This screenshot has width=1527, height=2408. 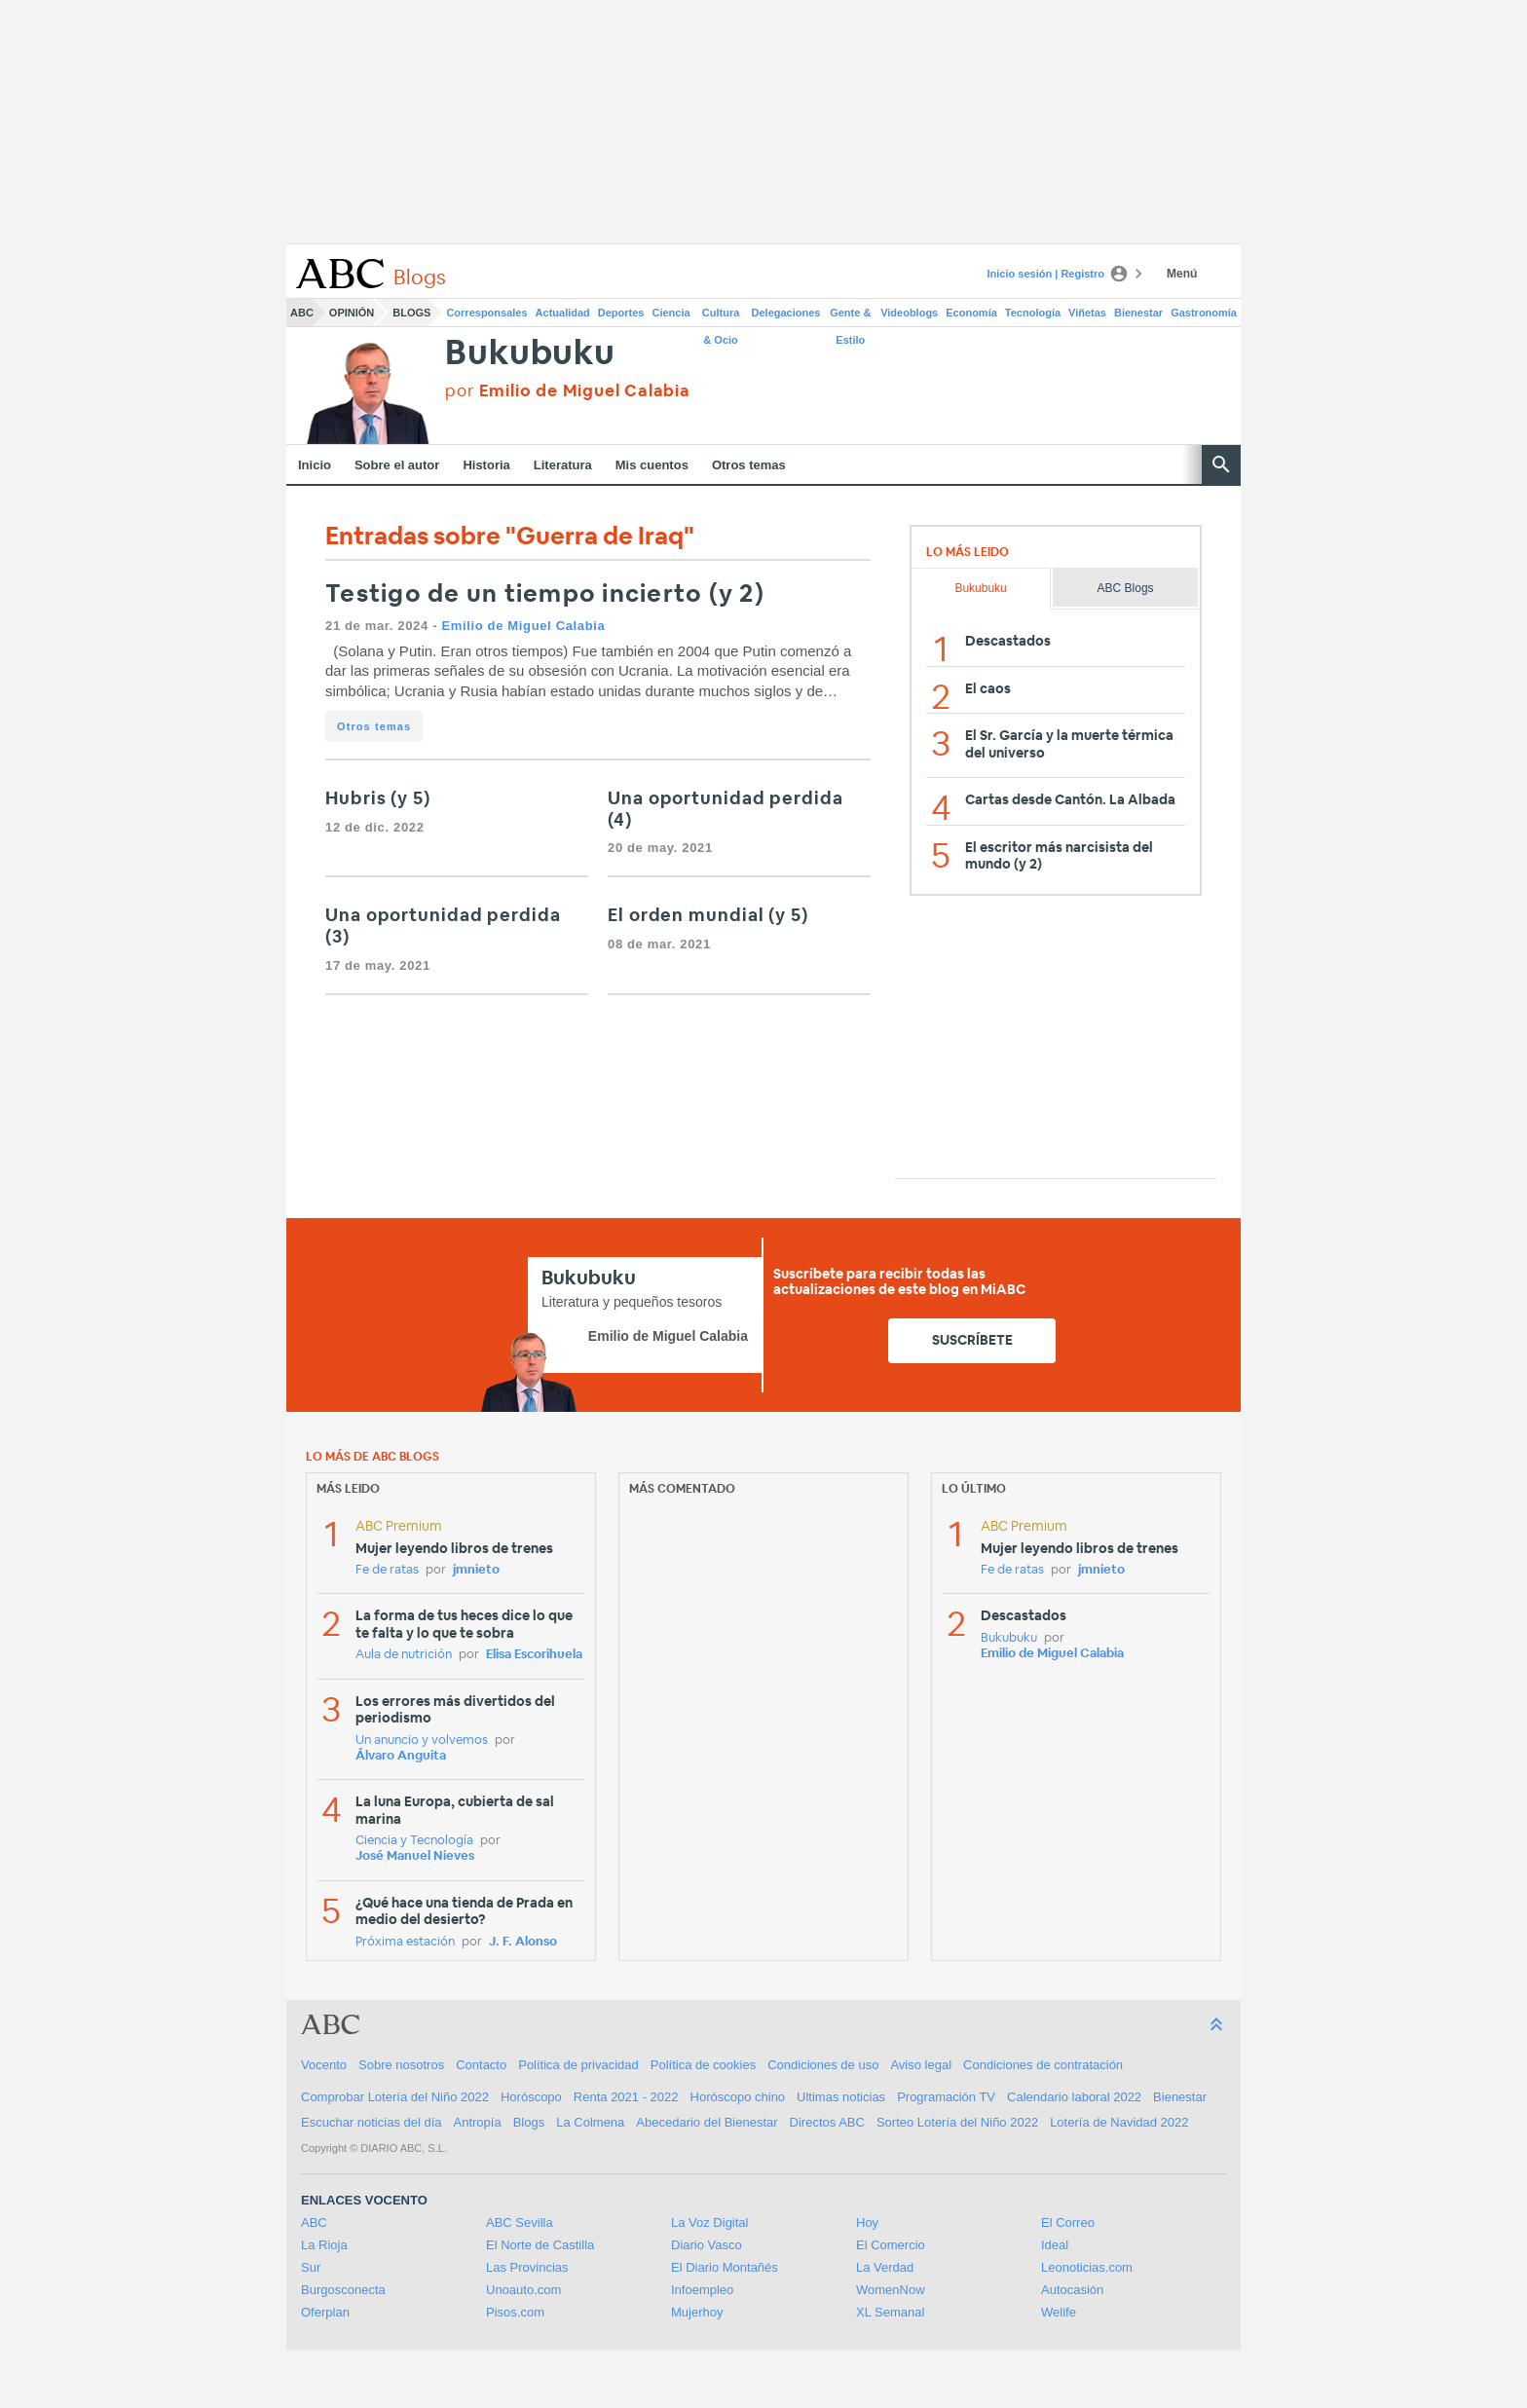 I want to click on Aula de nutrición, so click(x=403, y=1655).